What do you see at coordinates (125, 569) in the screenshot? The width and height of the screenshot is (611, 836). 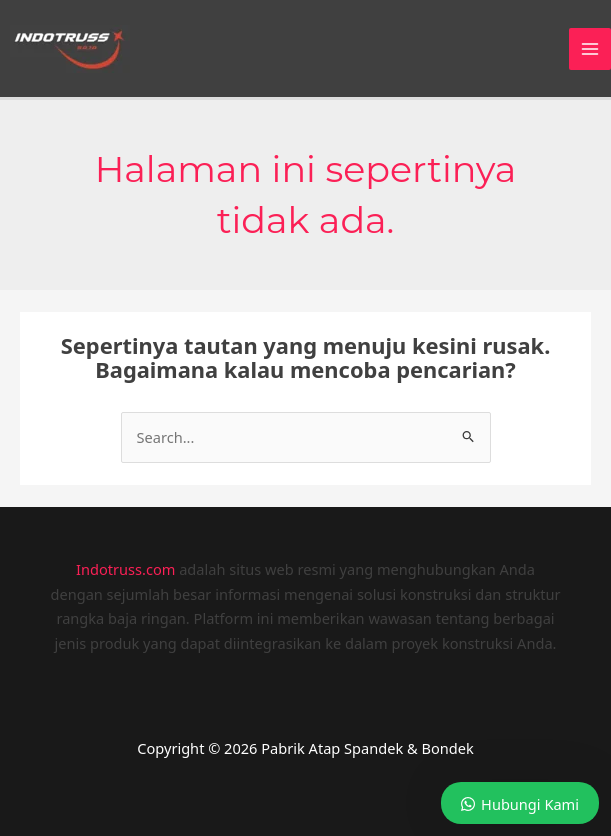 I see `Indotruss.com` at bounding box center [125, 569].